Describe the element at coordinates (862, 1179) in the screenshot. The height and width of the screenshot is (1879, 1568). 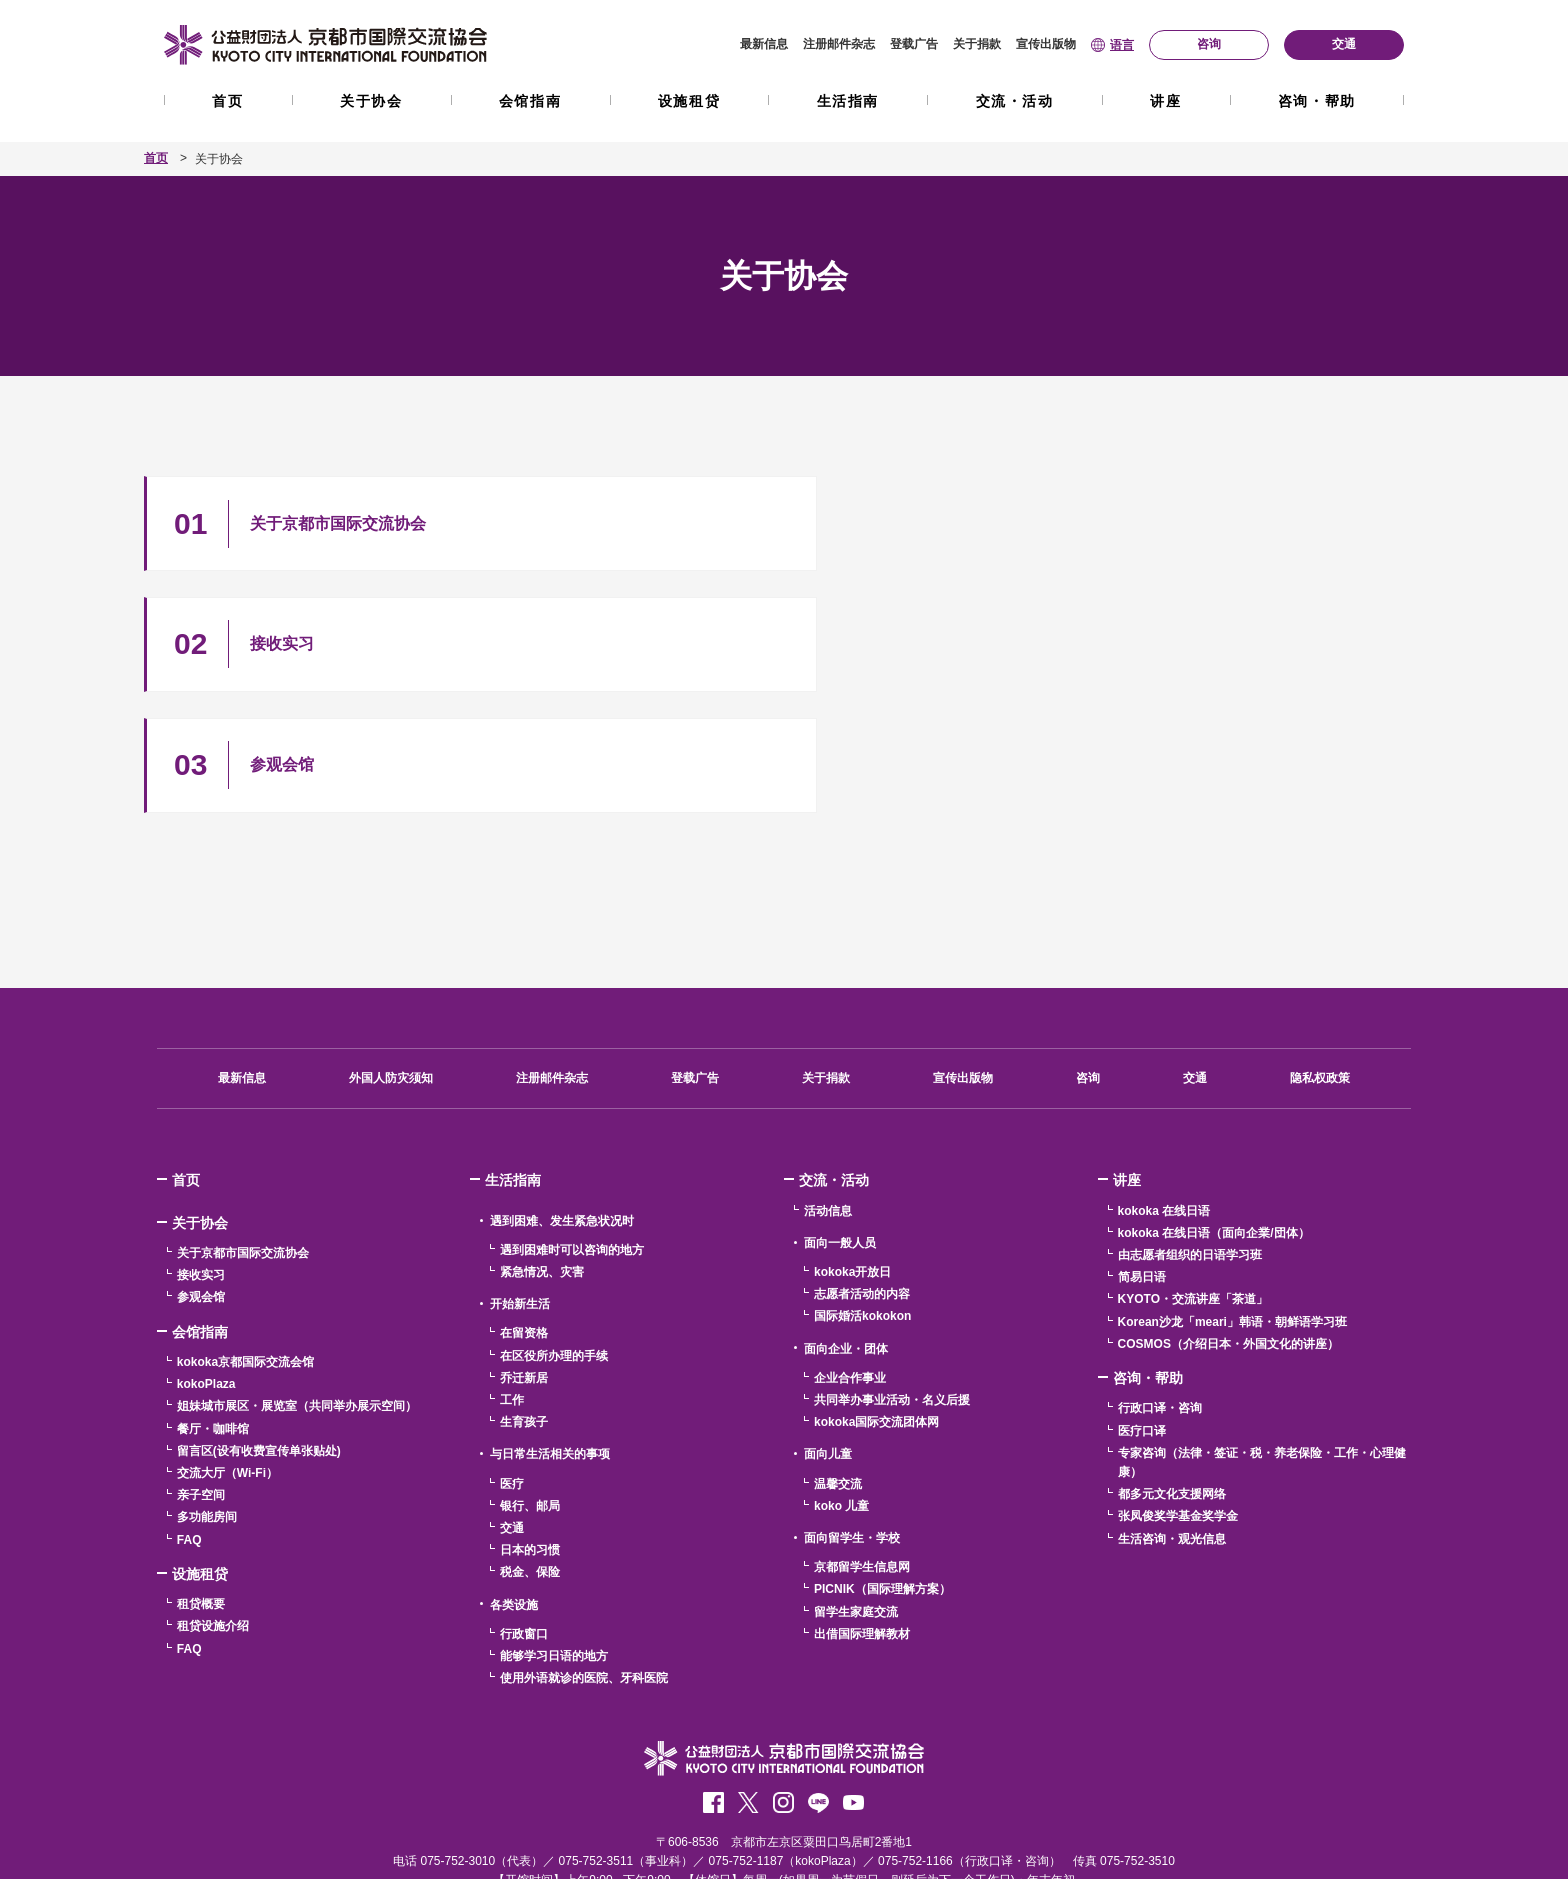
I see `志愿者活动的内容` at that location.